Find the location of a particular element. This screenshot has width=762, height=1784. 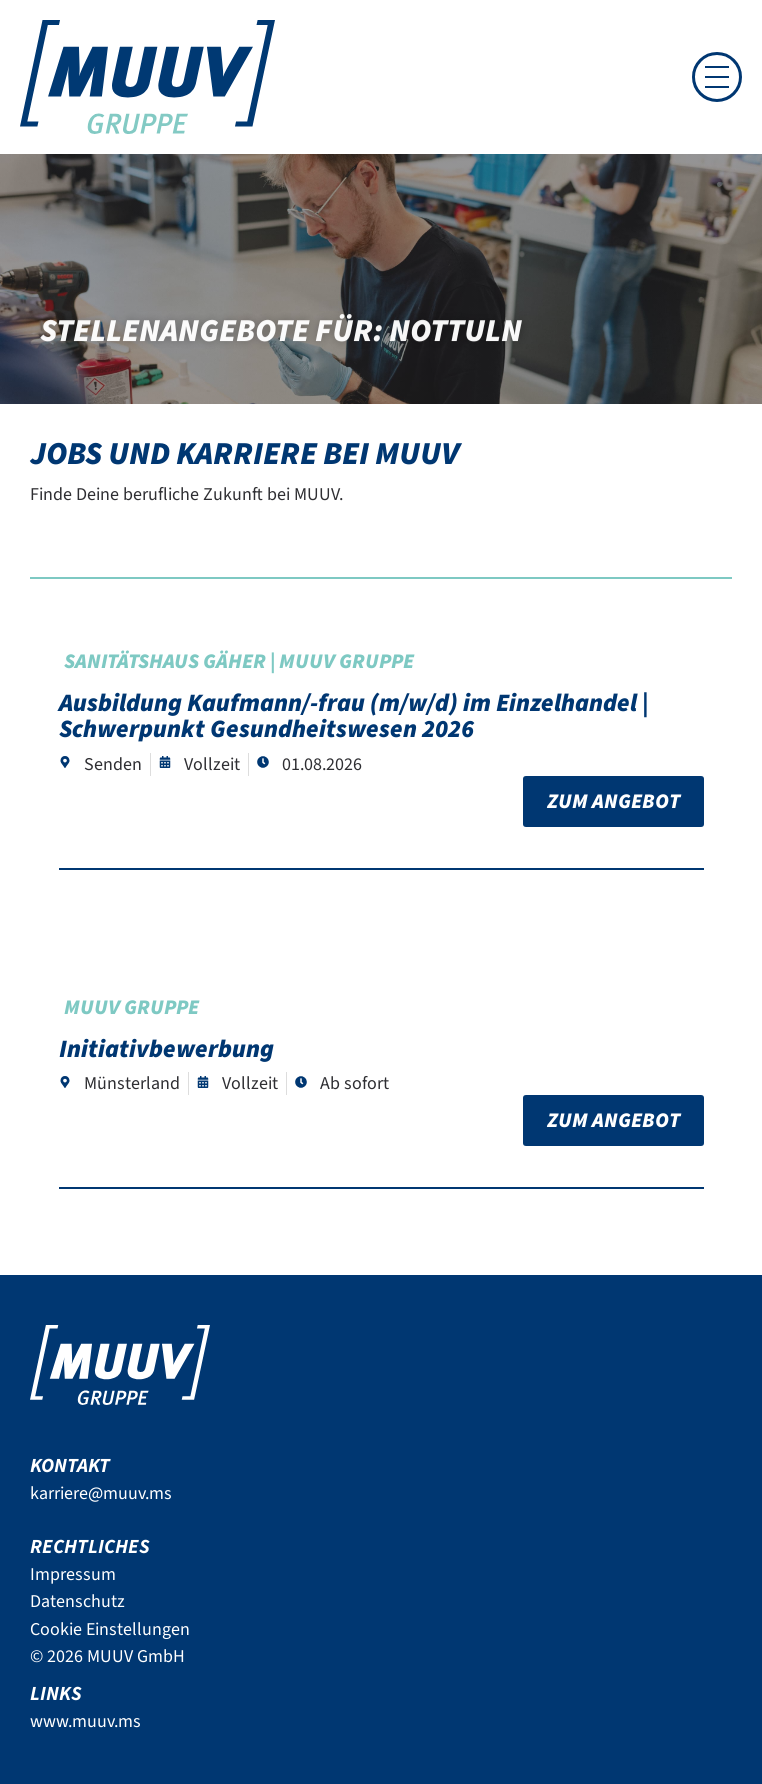

Ausbildung Kaufmann/-frau (m/w/d) im Einzelhandel | Schwerpunkt Gesundheitswesen 2026 is located at coordinates (354, 716).